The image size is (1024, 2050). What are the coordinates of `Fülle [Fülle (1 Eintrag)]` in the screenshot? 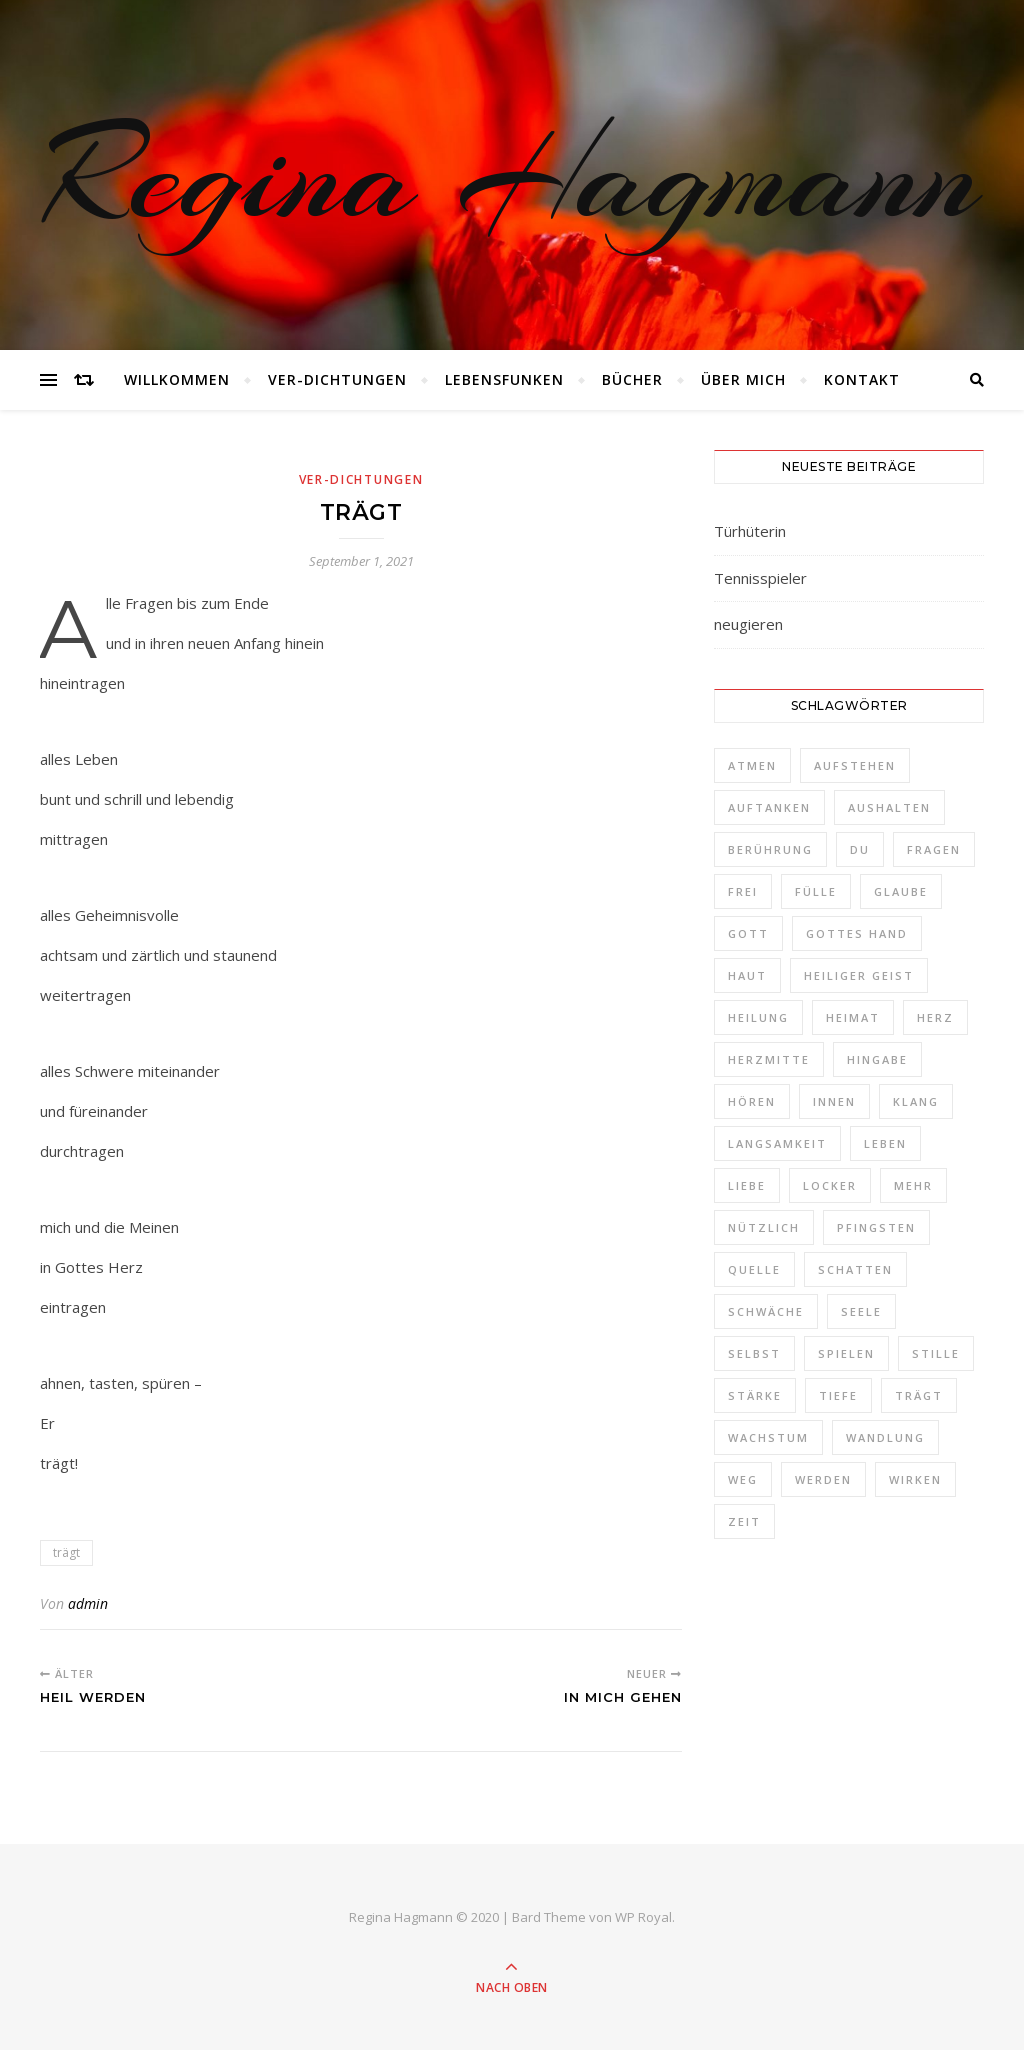 It's located at (816, 891).